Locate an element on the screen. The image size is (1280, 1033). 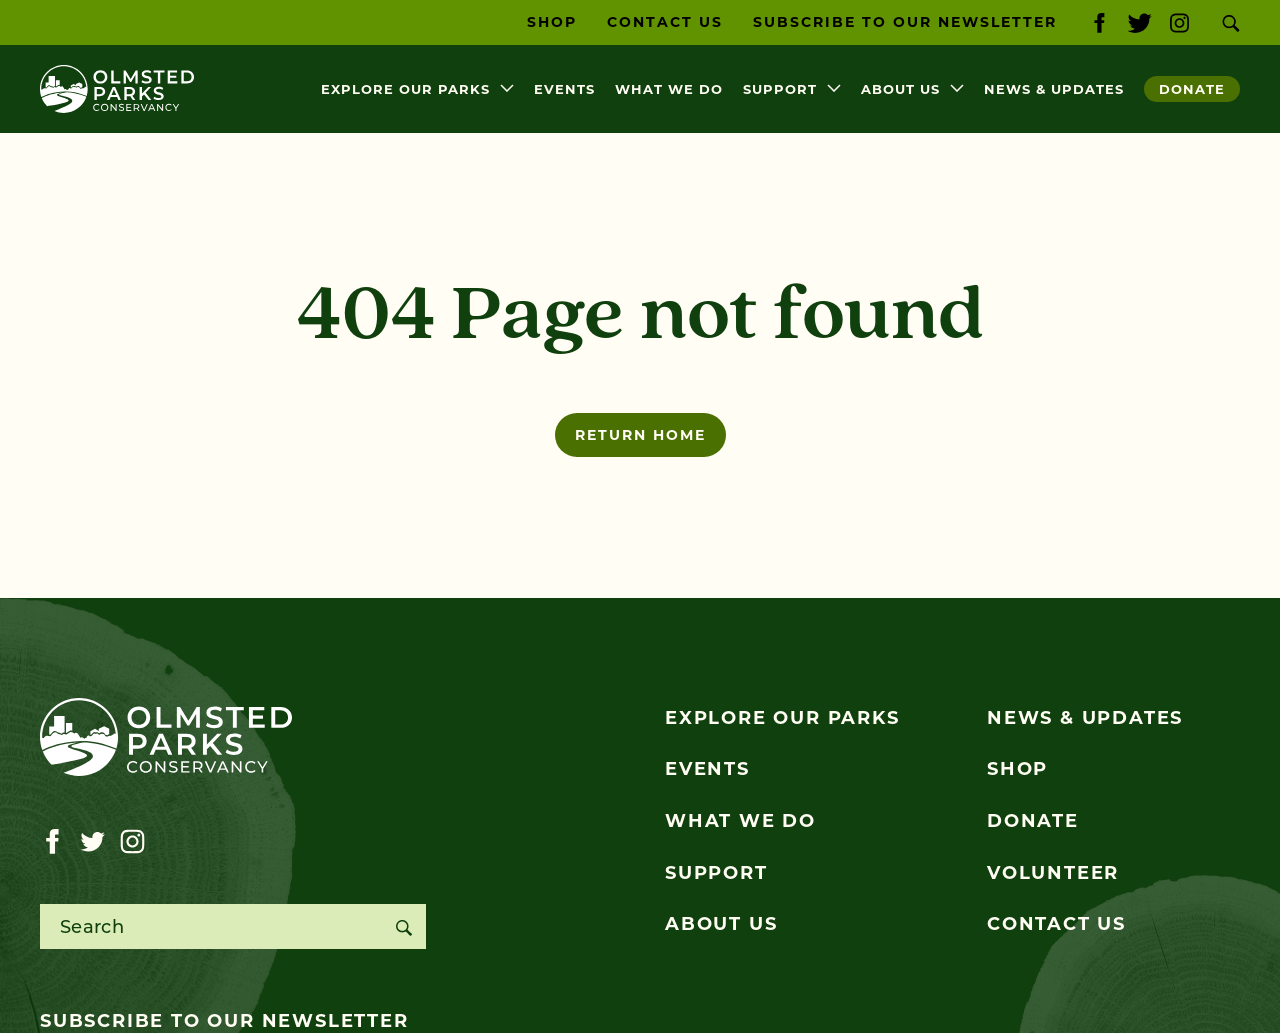
News & Updates is located at coordinates (1054, 89).